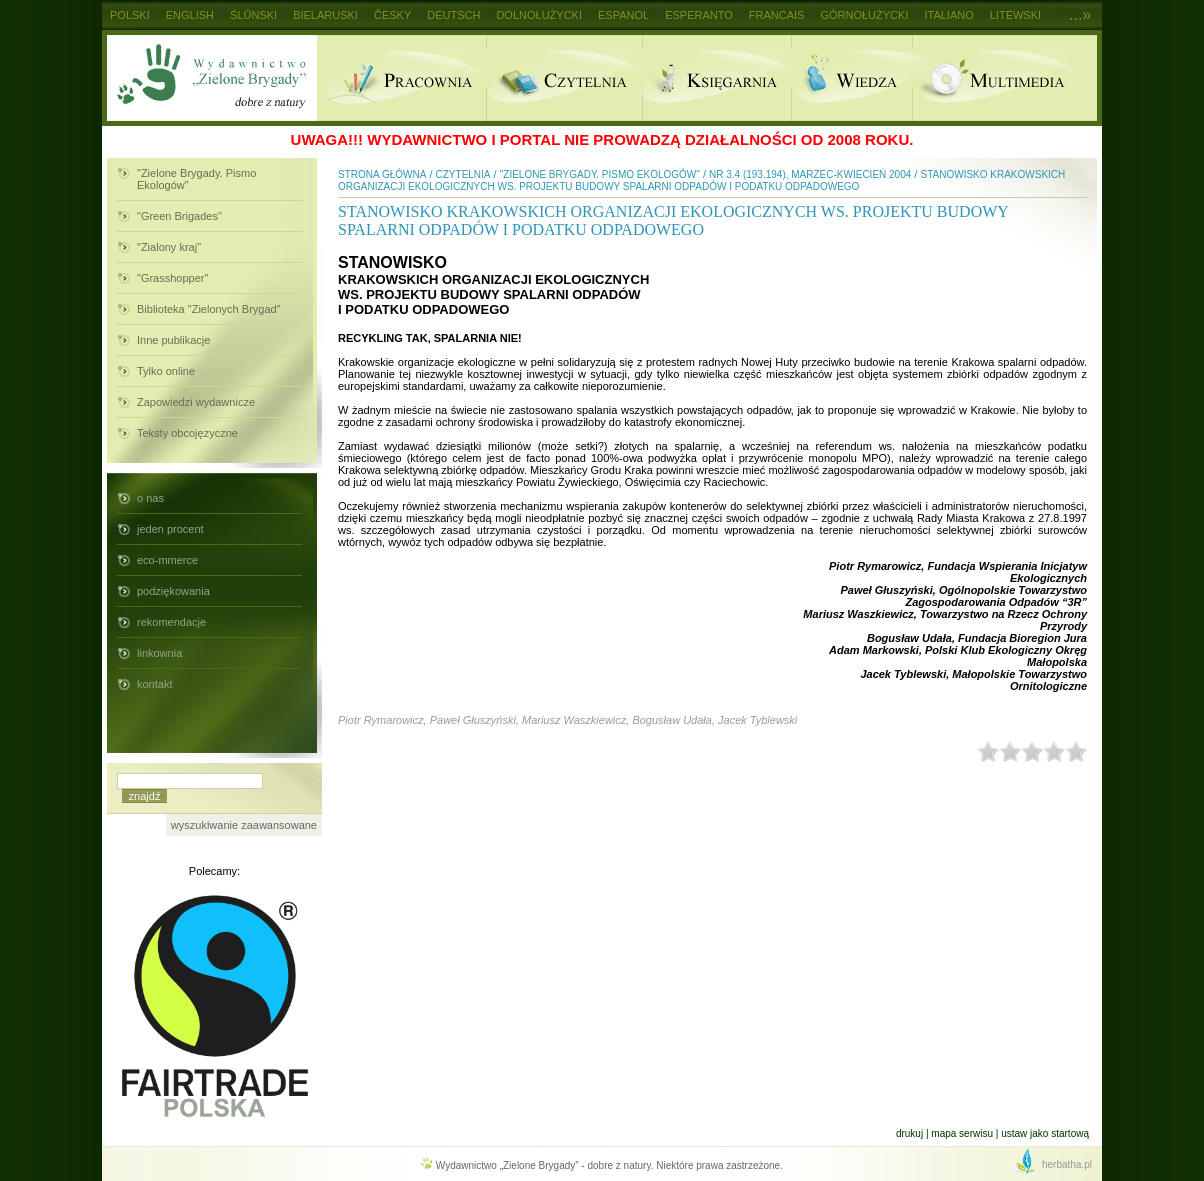 The image size is (1204, 1181). I want to click on Bielaruski, so click(325, 15).